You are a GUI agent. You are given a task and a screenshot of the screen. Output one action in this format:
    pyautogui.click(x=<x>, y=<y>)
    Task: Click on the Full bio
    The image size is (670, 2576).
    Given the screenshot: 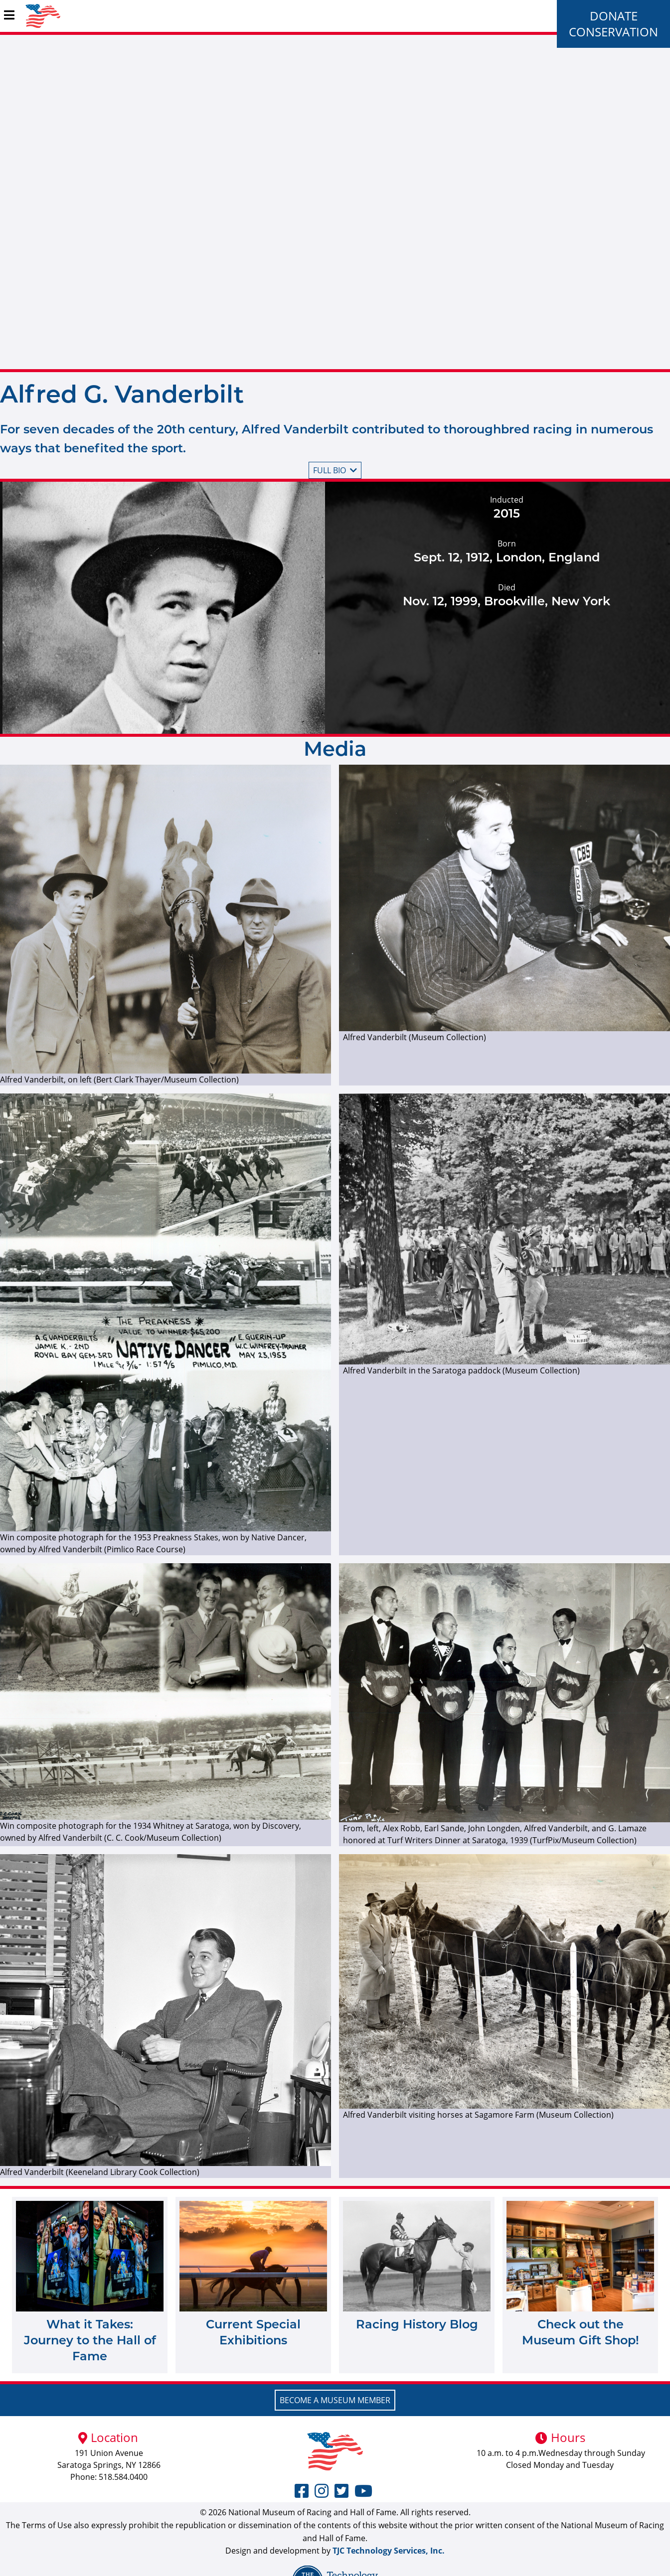 What is the action you would take?
    pyautogui.click(x=335, y=470)
    